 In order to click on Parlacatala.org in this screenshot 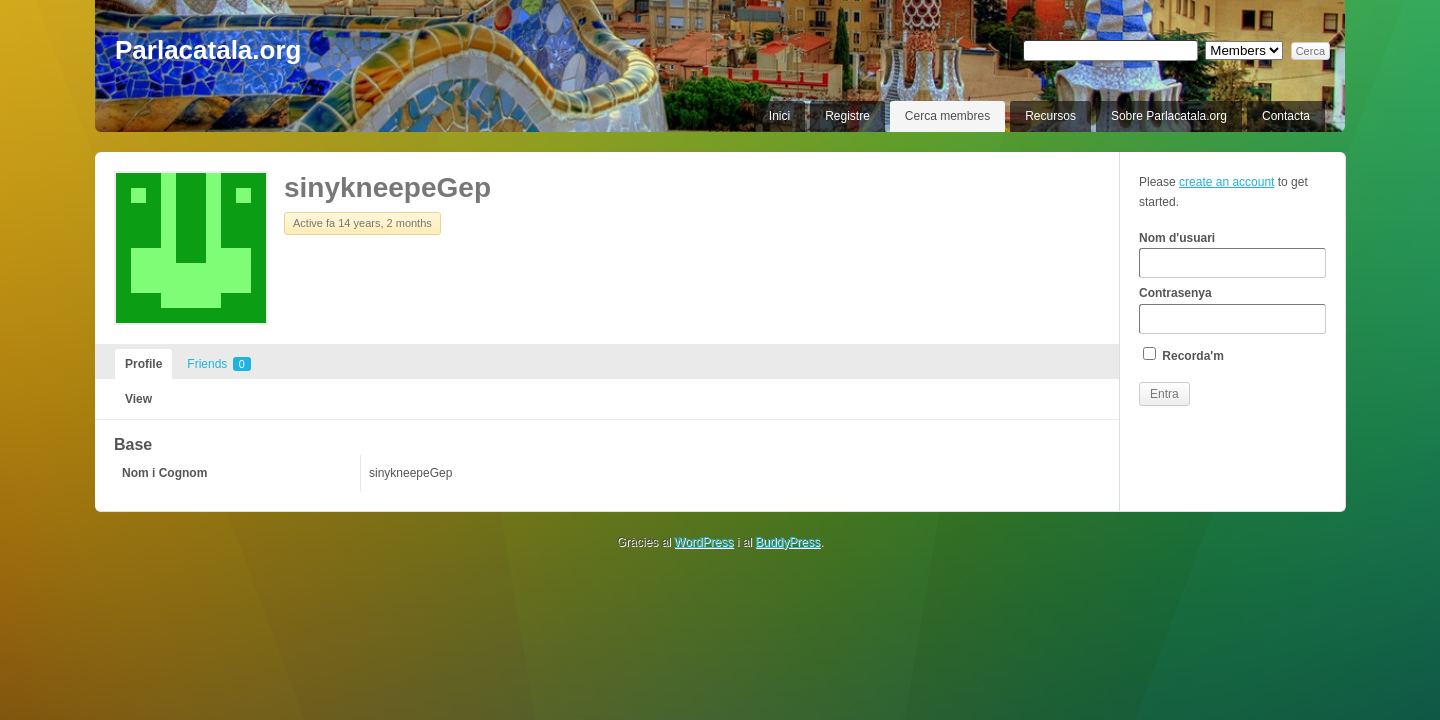, I will do `click(208, 50)`.